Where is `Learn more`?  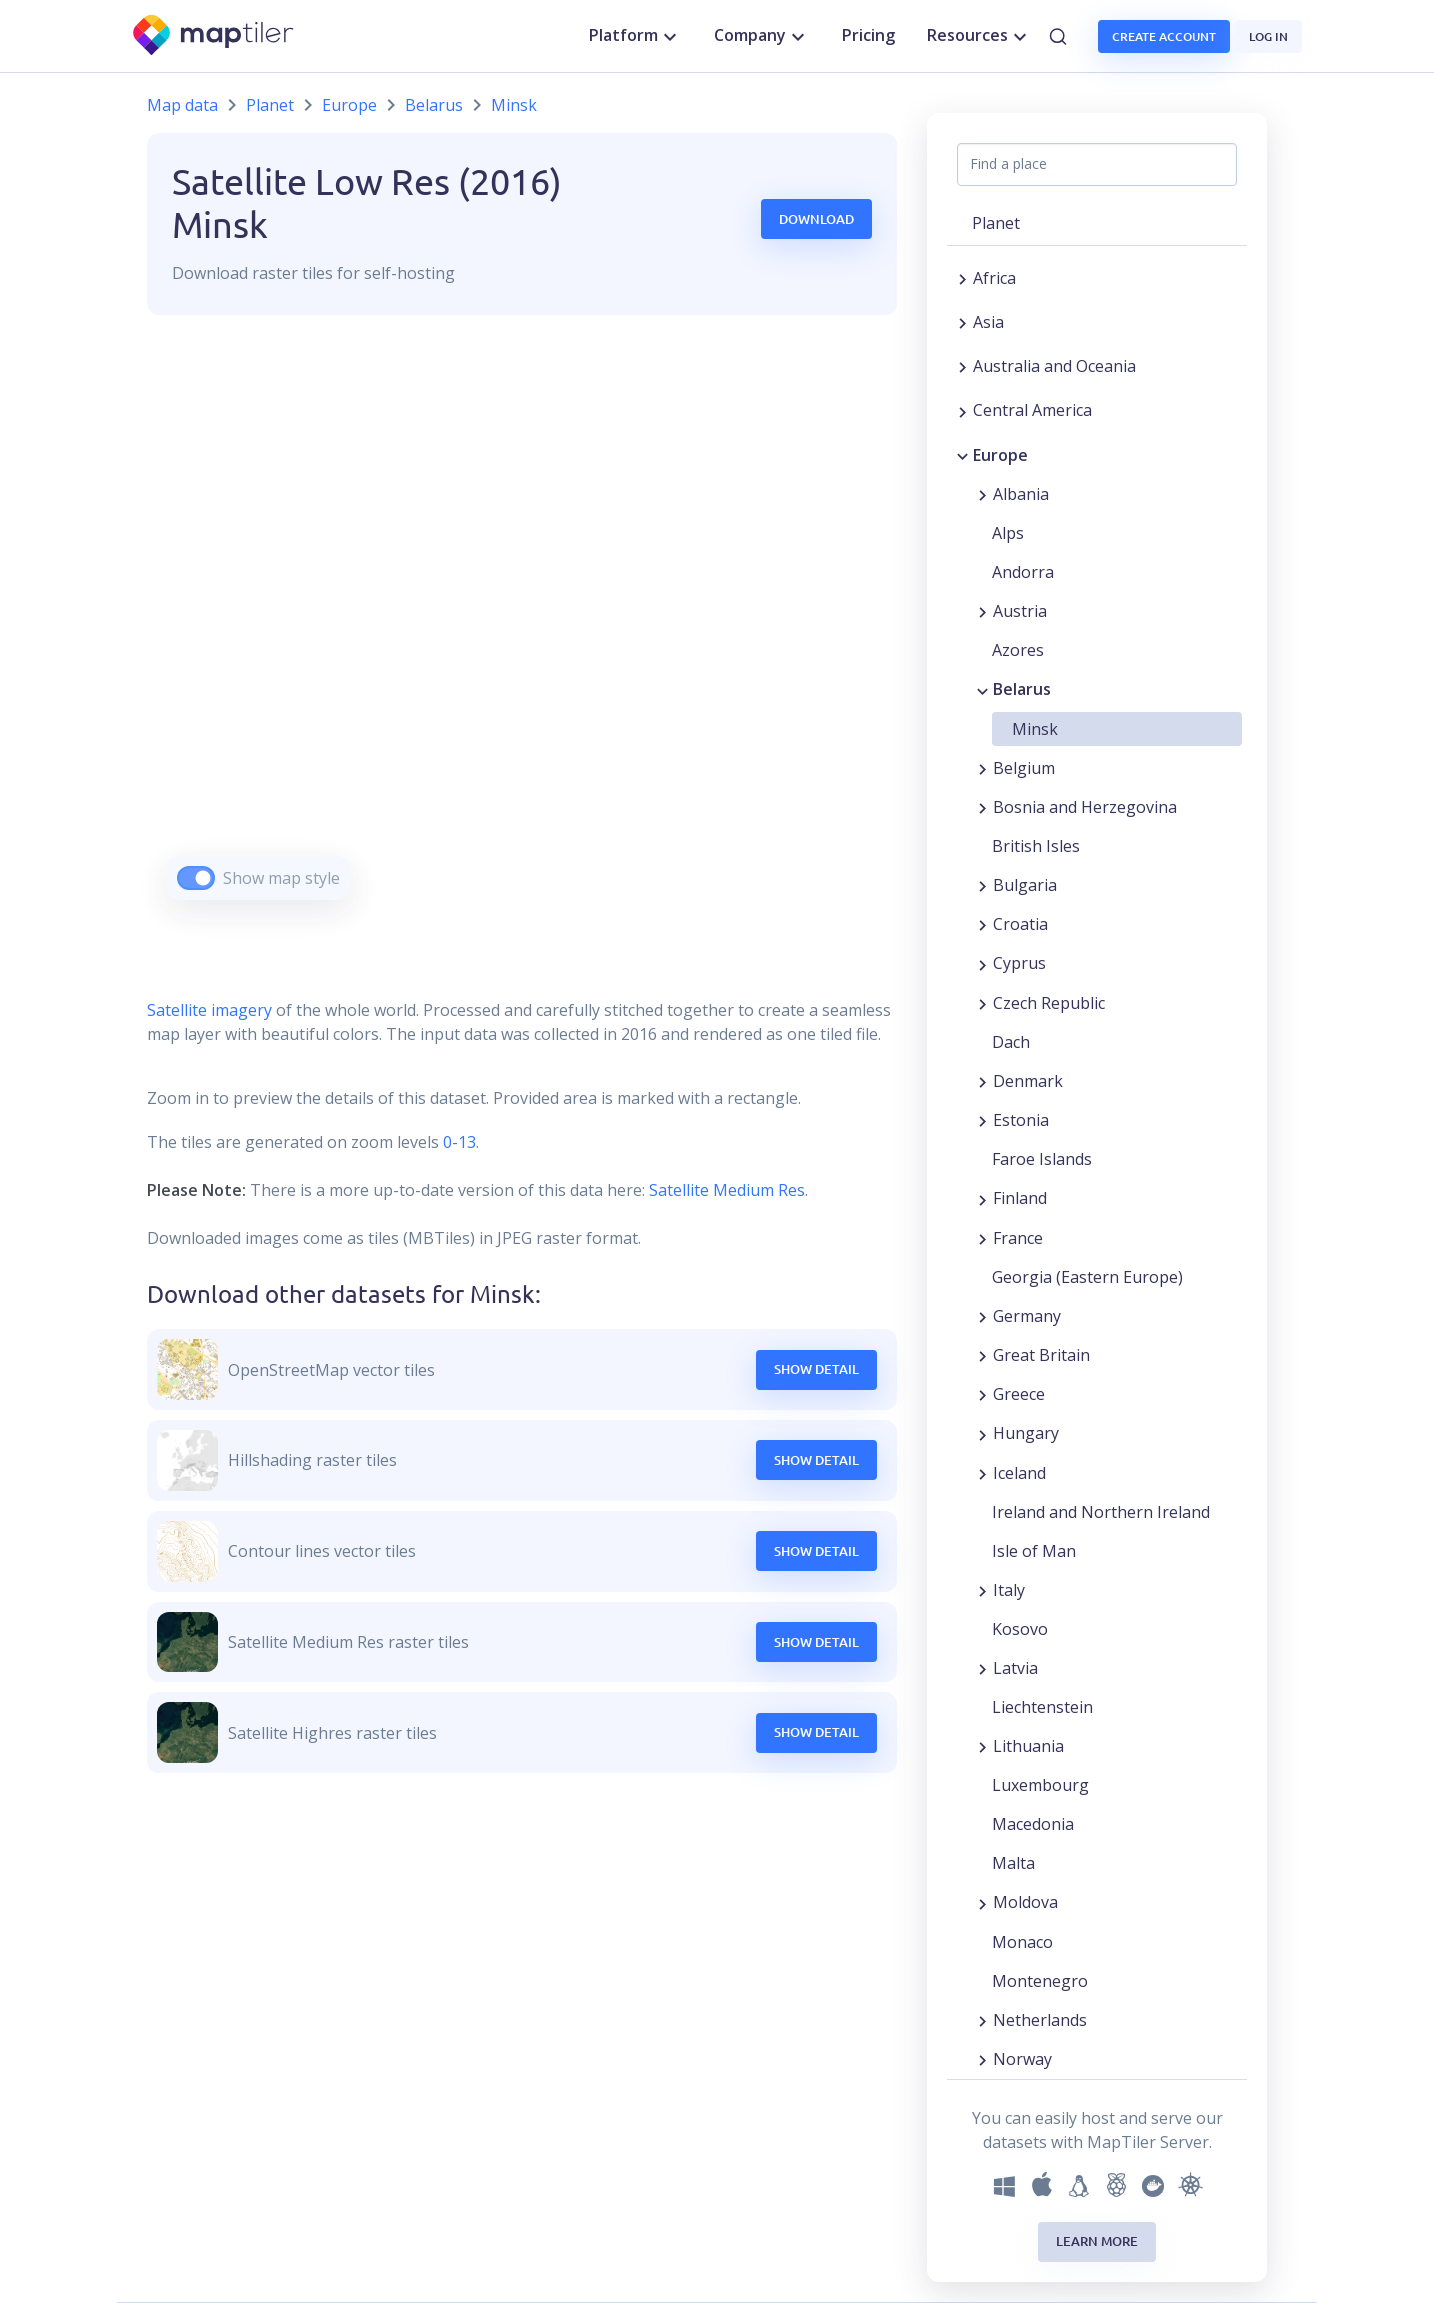 Learn more is located at coordinates (1097, 2241).